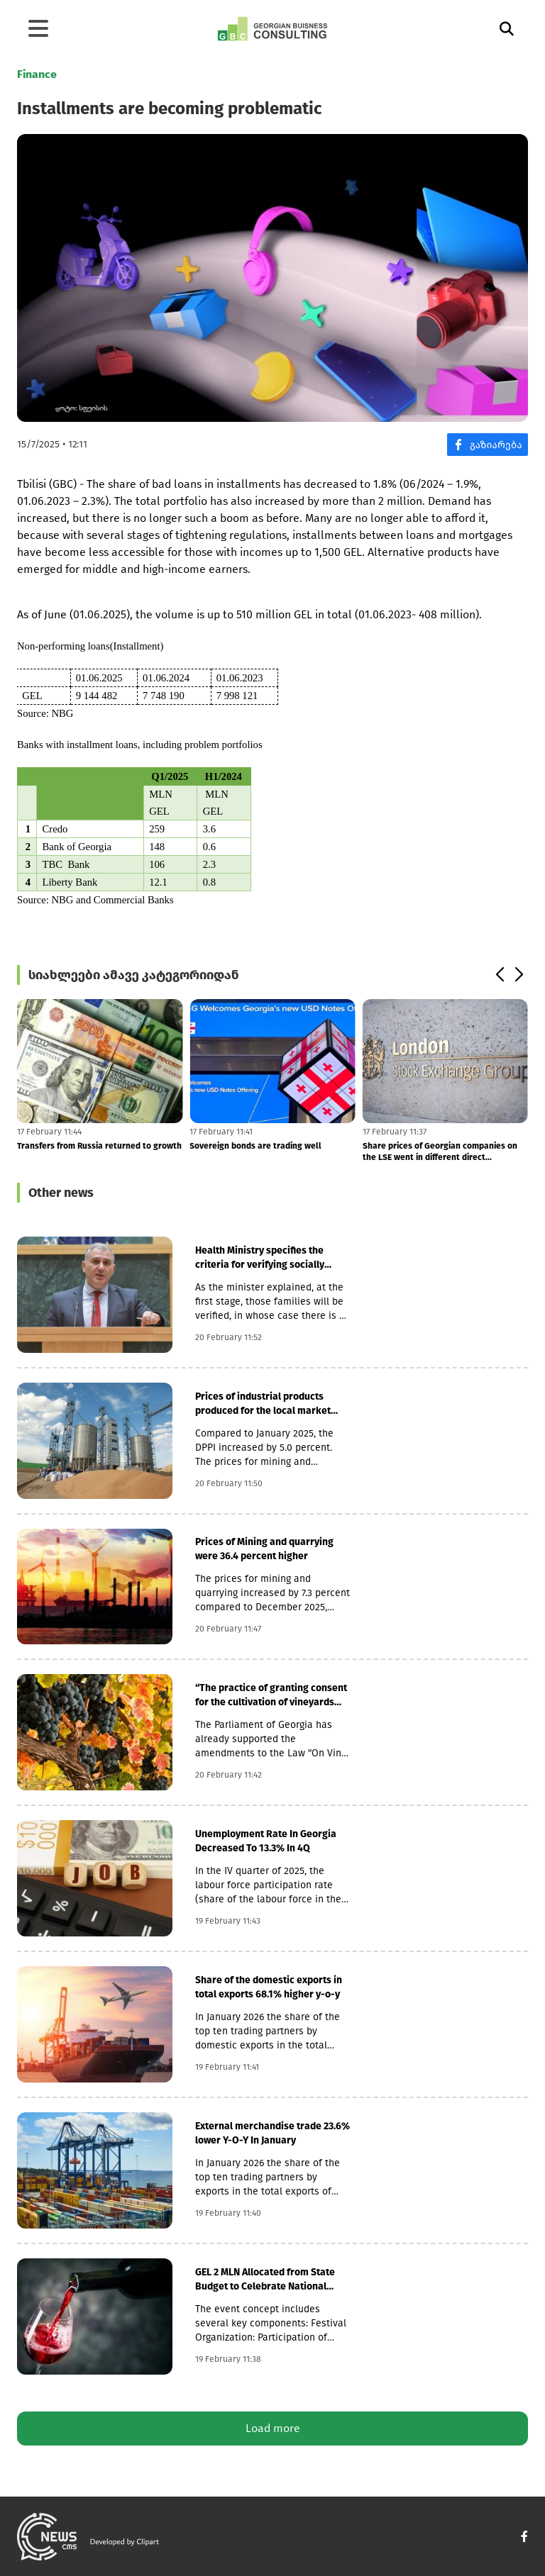 This screenshot has width=545, height=2576. Describe the element at coordinates (265, 1841) in the screenshot. I see `Unemployment Rate In Georgia Decreased To 13.3% In 4Q` at that location.